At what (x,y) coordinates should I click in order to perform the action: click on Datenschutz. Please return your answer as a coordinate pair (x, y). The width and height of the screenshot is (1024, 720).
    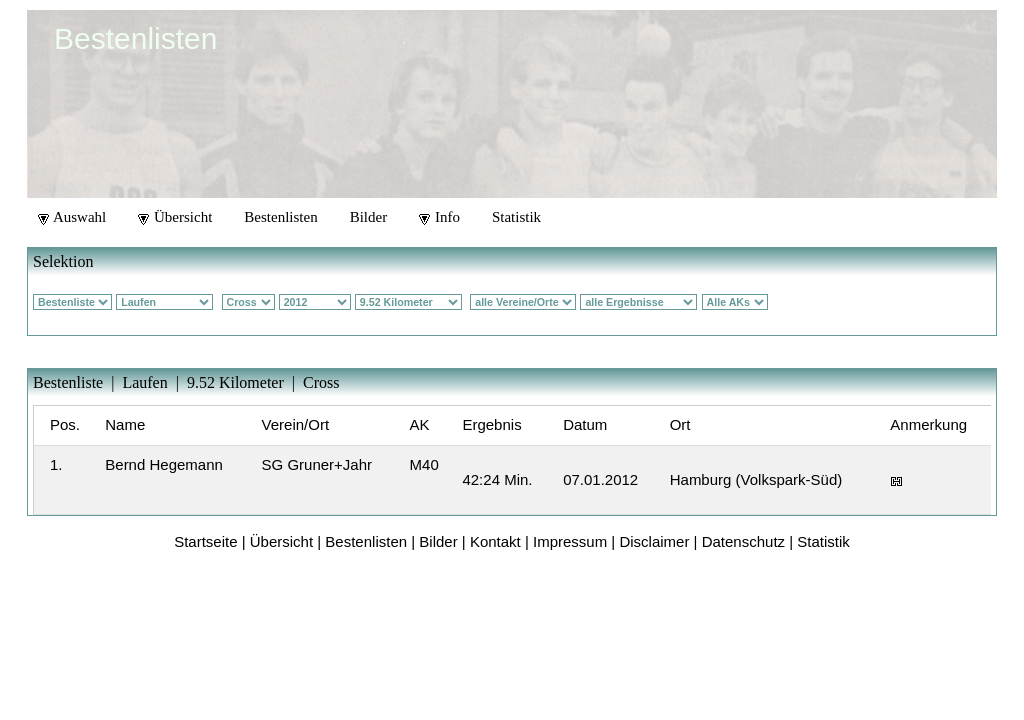
    Looking at the image, I should click on (743, 541).